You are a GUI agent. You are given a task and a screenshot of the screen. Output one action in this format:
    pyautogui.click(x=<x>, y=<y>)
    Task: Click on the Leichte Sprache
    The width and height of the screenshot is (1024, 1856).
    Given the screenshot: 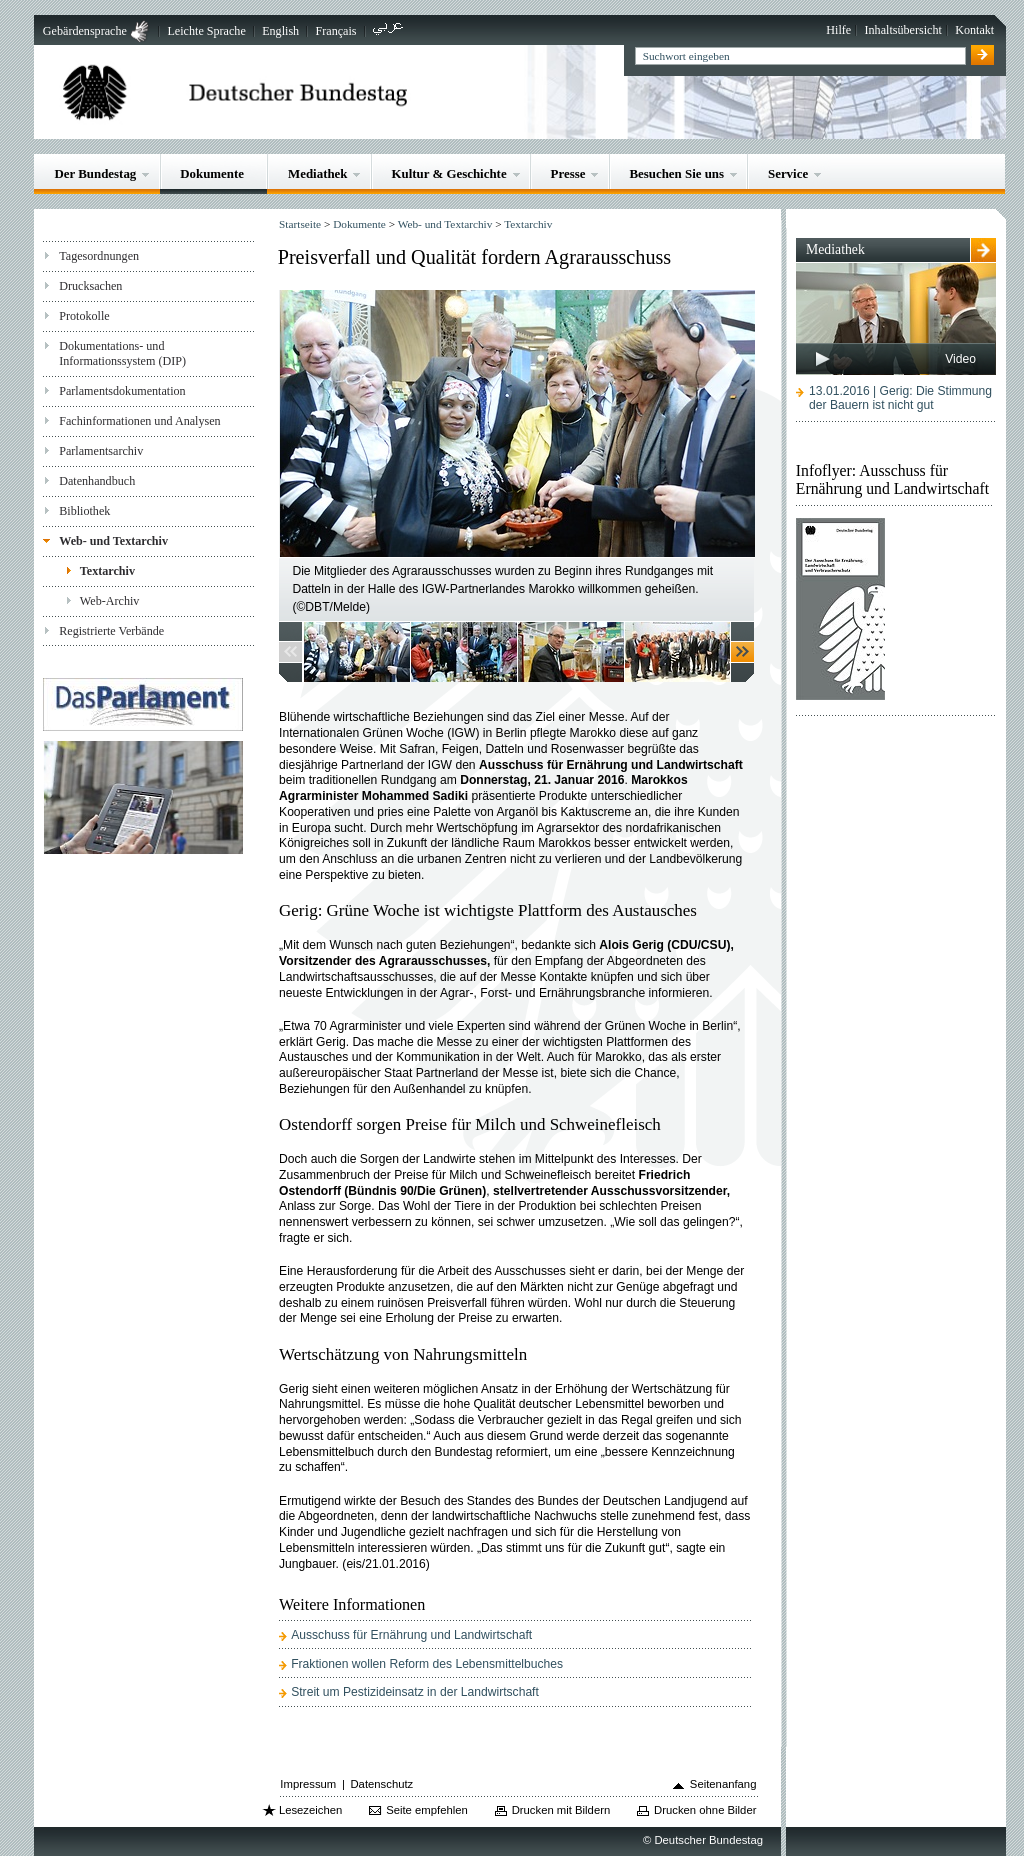 What is the action you would take?
    pyautogui.click(x=206, y=31)
    